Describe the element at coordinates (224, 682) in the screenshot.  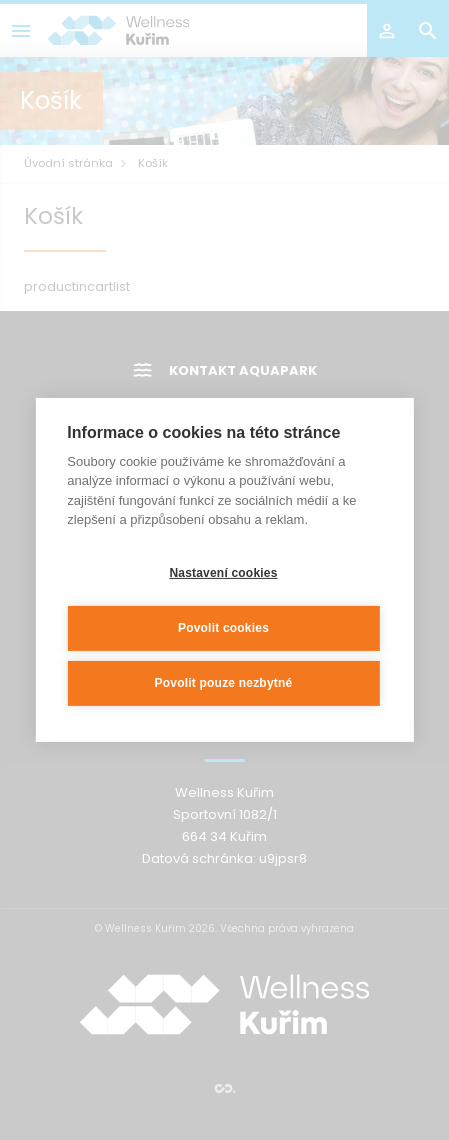
I see `Povolit pouze nezbytné` at that location.